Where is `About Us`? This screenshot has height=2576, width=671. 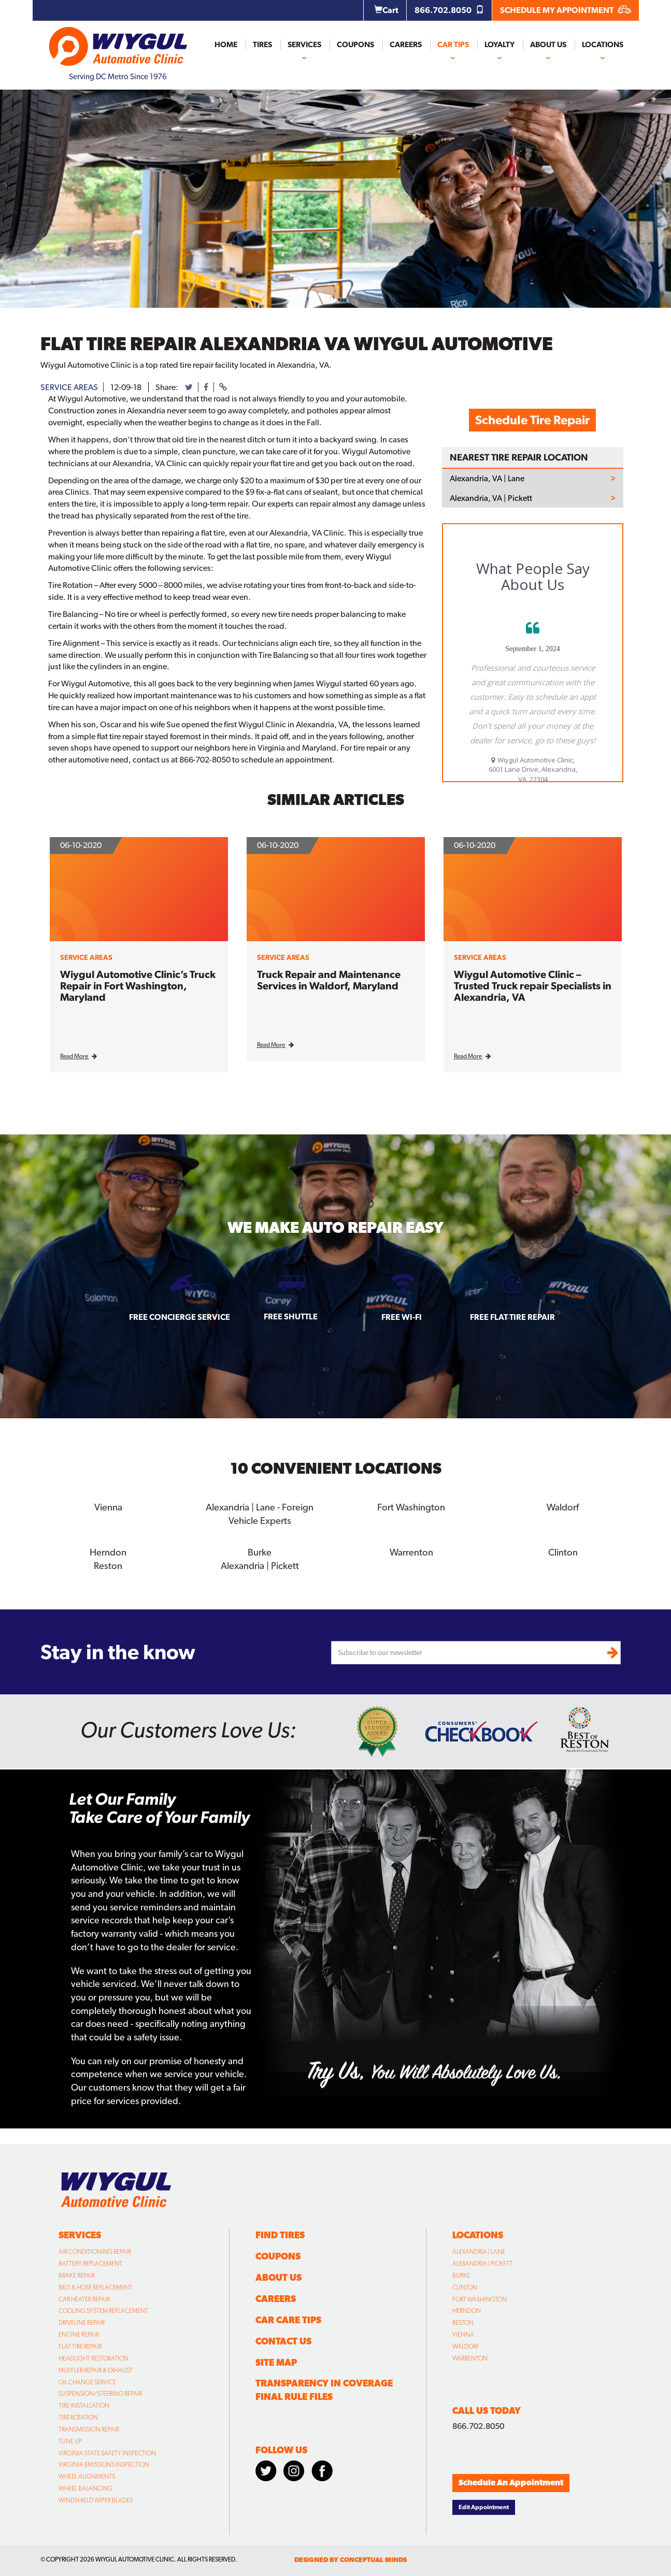 About Us is located at coordinates (548, 44).